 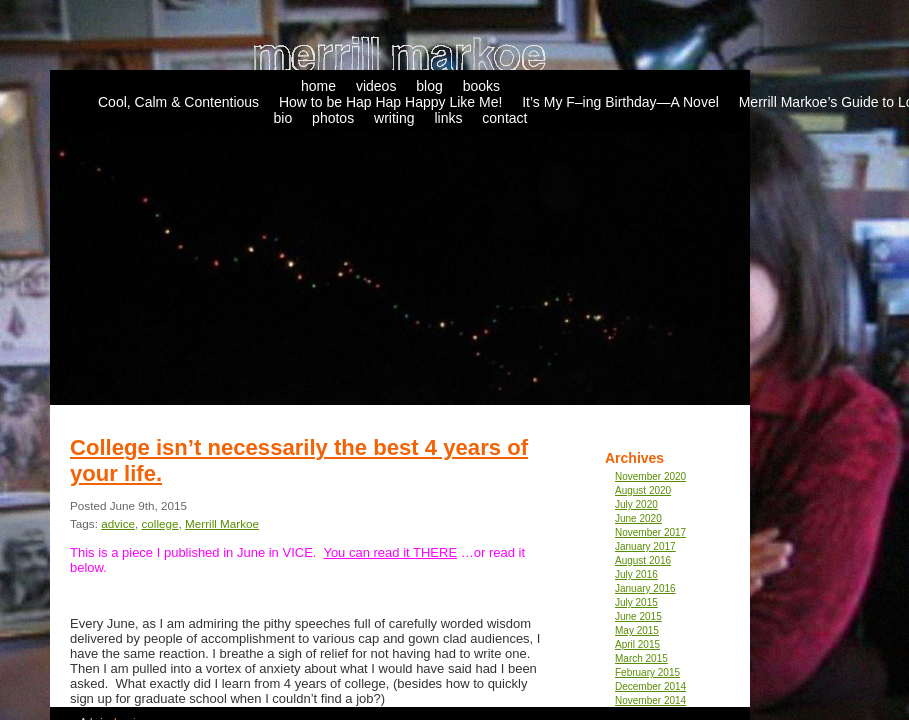 I want to click on May 2015, so click(x=637, y=630).